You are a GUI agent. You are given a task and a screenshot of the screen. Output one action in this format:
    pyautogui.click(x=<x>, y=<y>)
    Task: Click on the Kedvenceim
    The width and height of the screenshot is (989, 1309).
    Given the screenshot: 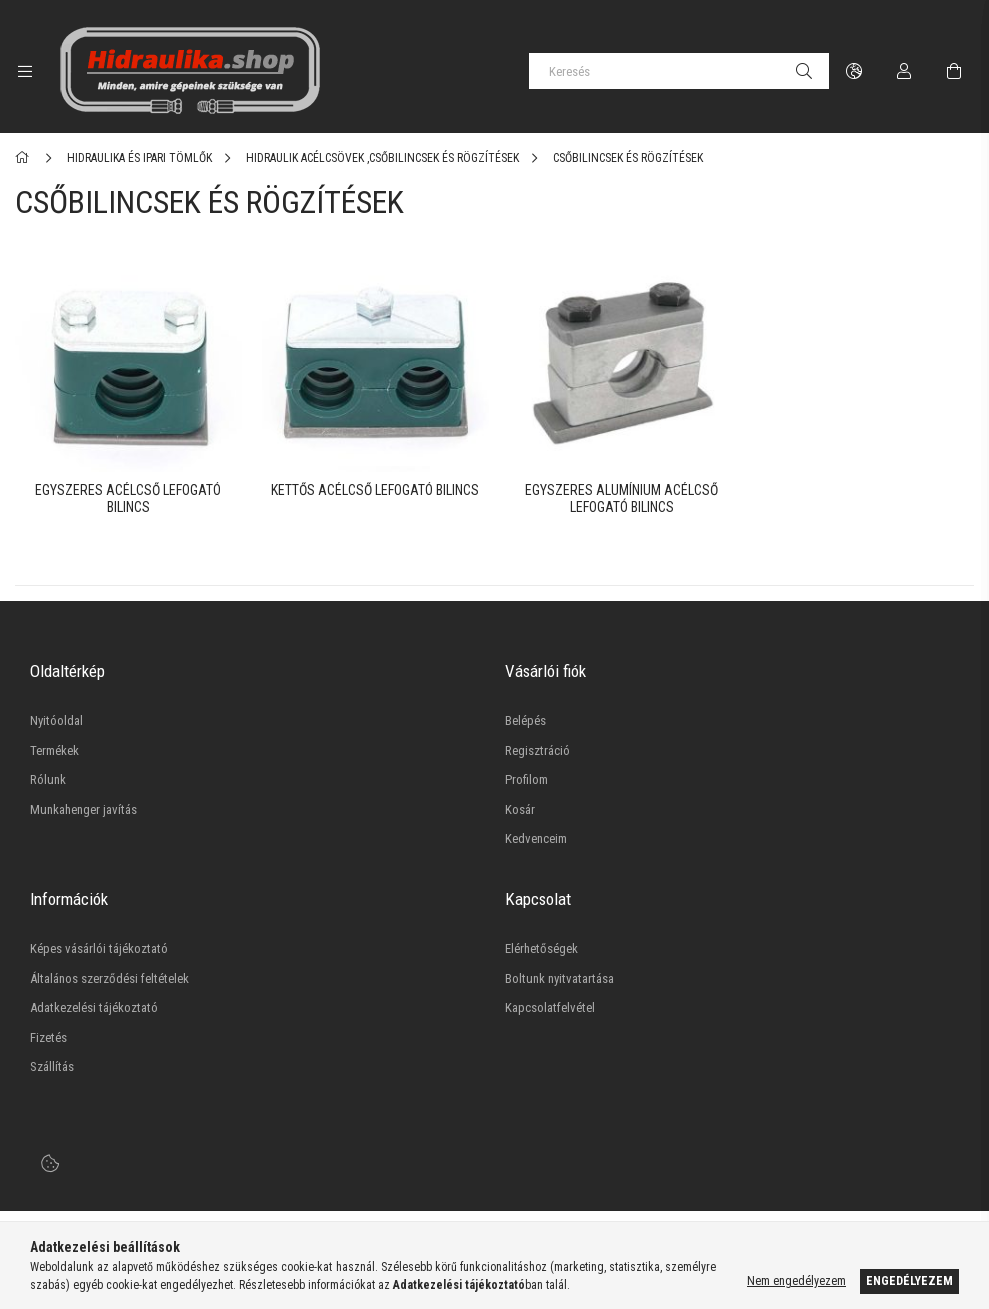 What is the action you would take?
    pyautogui.click(x=536, y=836)
    